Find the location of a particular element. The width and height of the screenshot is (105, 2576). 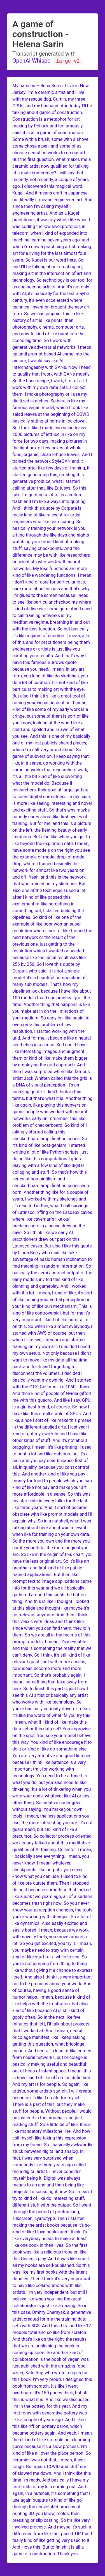

own rig. And I started with the GTX, GeForce like 1060, I think. And then kind of people is located at coordinates (51, 1386).